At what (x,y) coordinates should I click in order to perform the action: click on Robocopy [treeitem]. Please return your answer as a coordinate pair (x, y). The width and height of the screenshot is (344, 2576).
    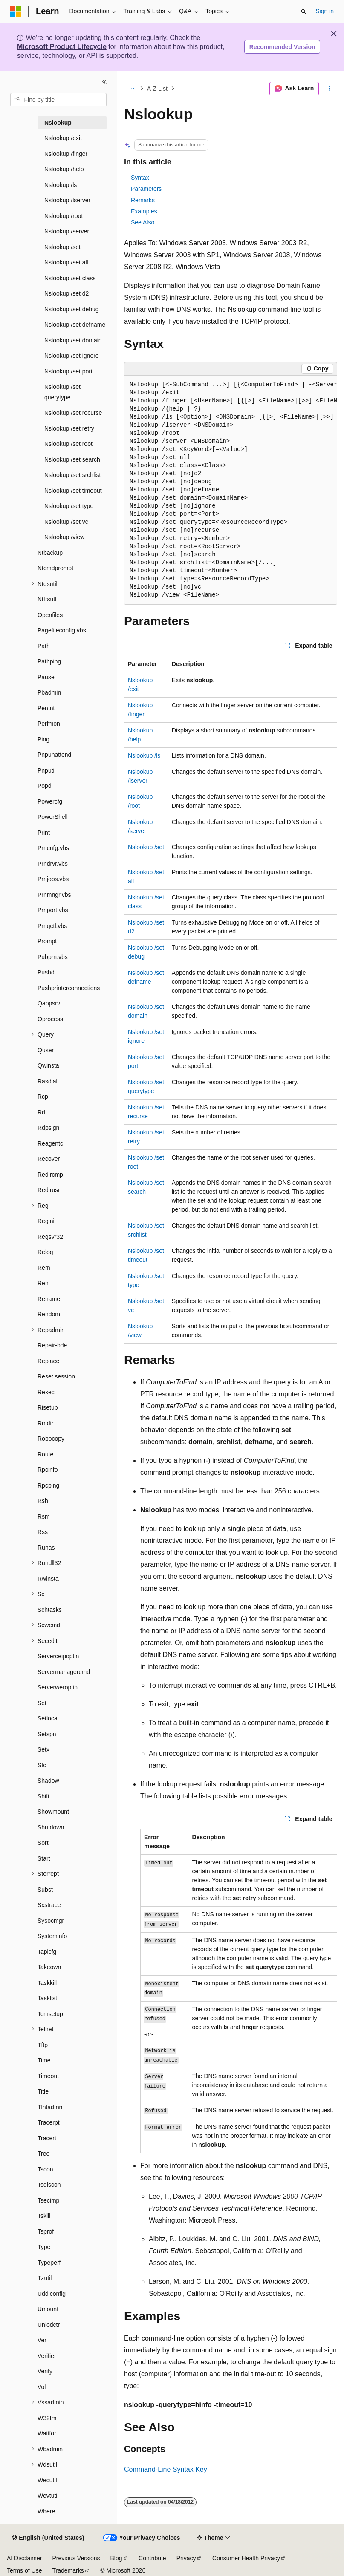
    Looking at the image, I should click on (51, 1438).